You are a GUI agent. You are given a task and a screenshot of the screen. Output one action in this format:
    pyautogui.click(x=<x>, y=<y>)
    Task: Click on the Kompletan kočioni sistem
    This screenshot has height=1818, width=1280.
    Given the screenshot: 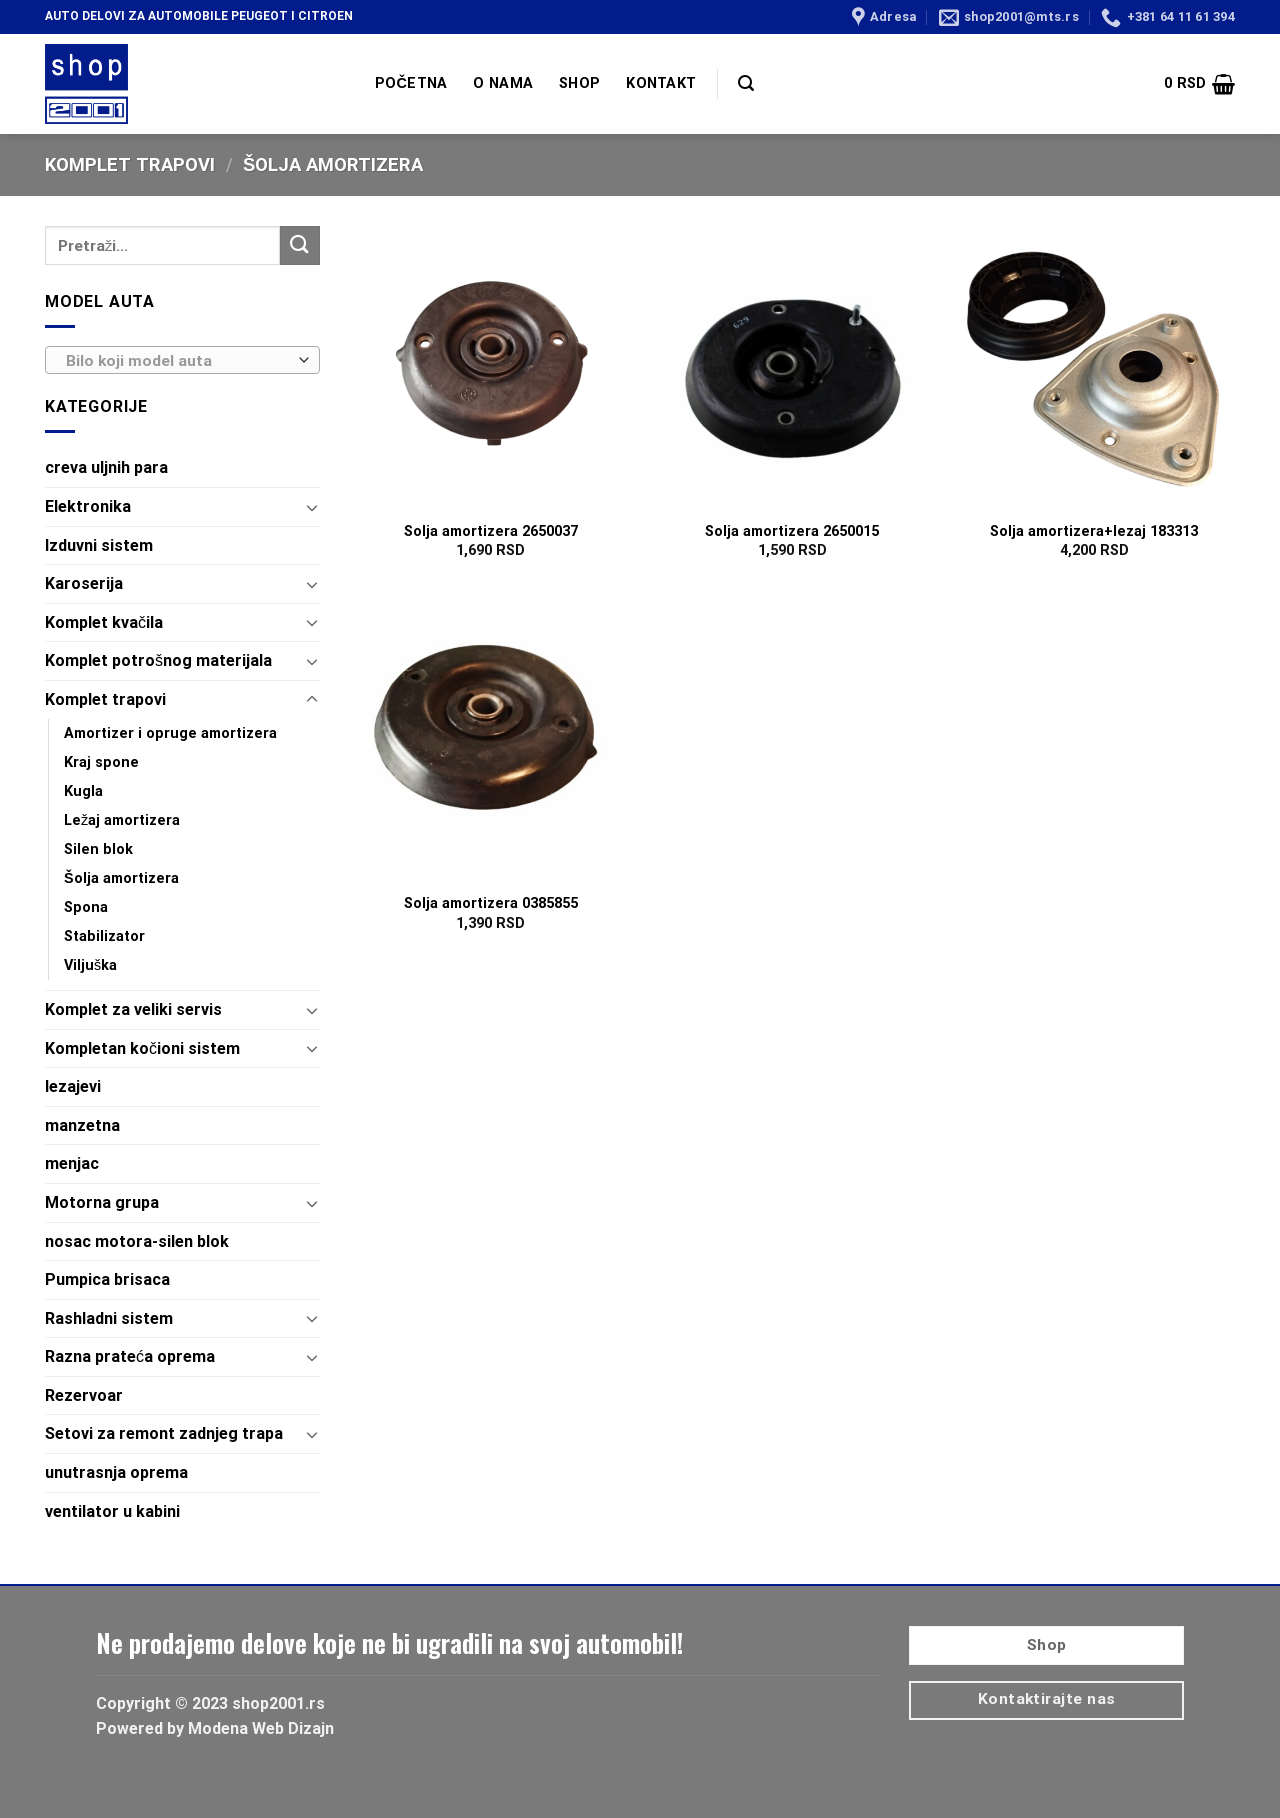 What is the action you would take?
    pyautogui.click(x=142, y=1048)
    